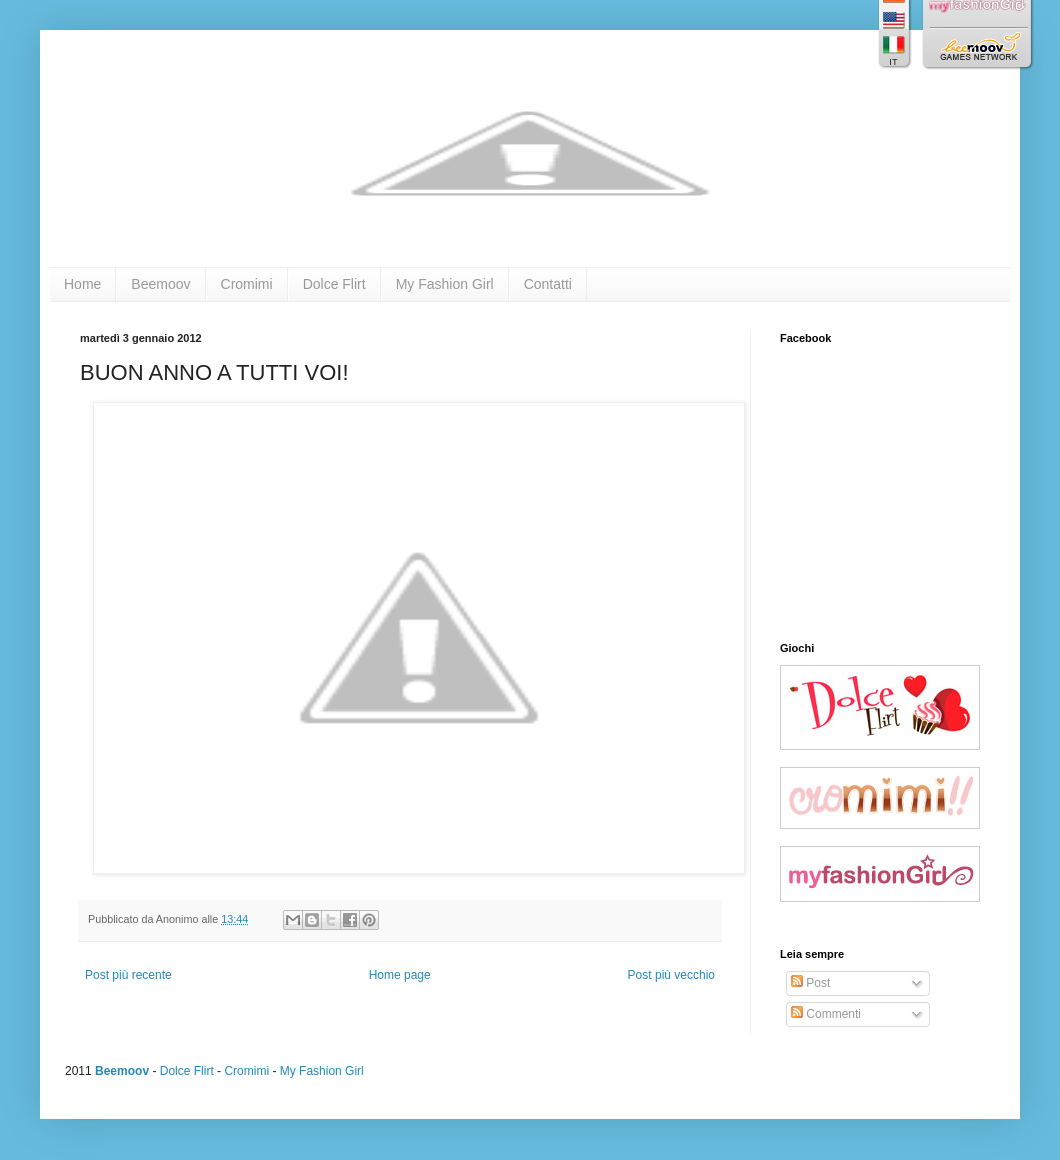 The height and width of the screenshot is (1160, 1060). What do you see at coordinates (128, 975) in the screenshot?
I see `Post più recente` at bounding box center [128, 975].